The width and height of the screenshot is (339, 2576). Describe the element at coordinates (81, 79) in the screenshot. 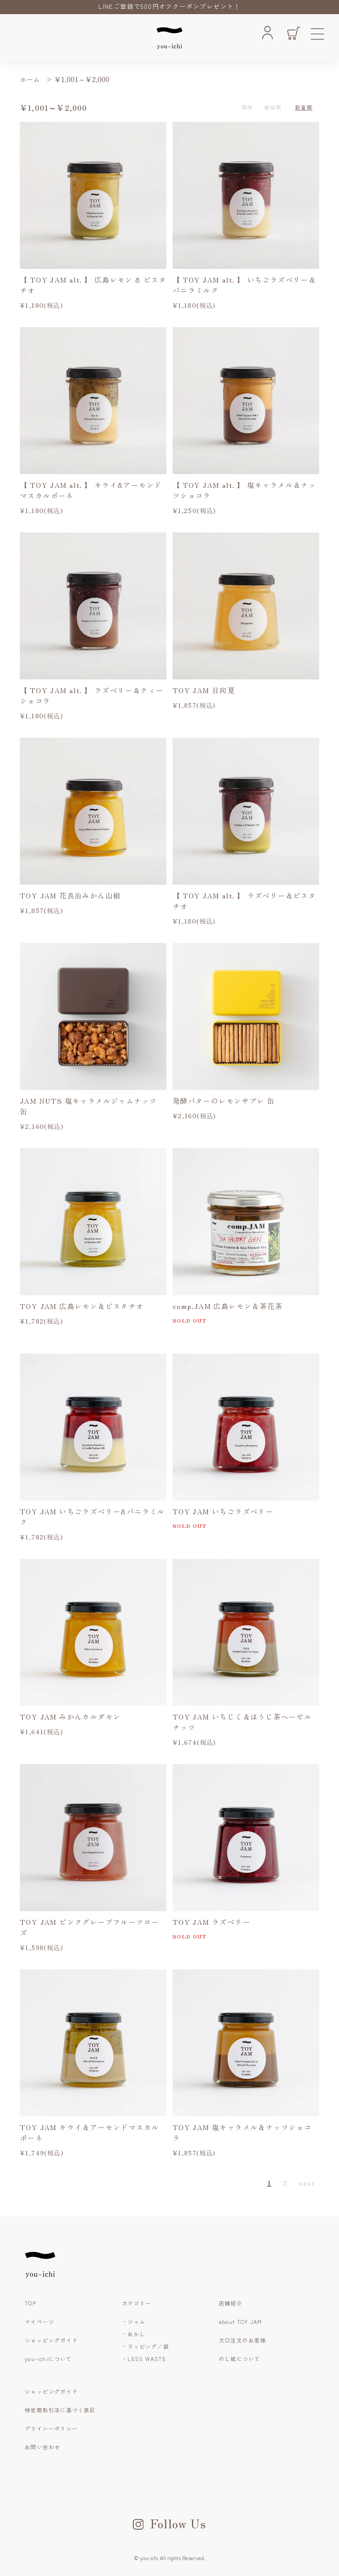

I see `￥1,001～￥2,000` at that location.